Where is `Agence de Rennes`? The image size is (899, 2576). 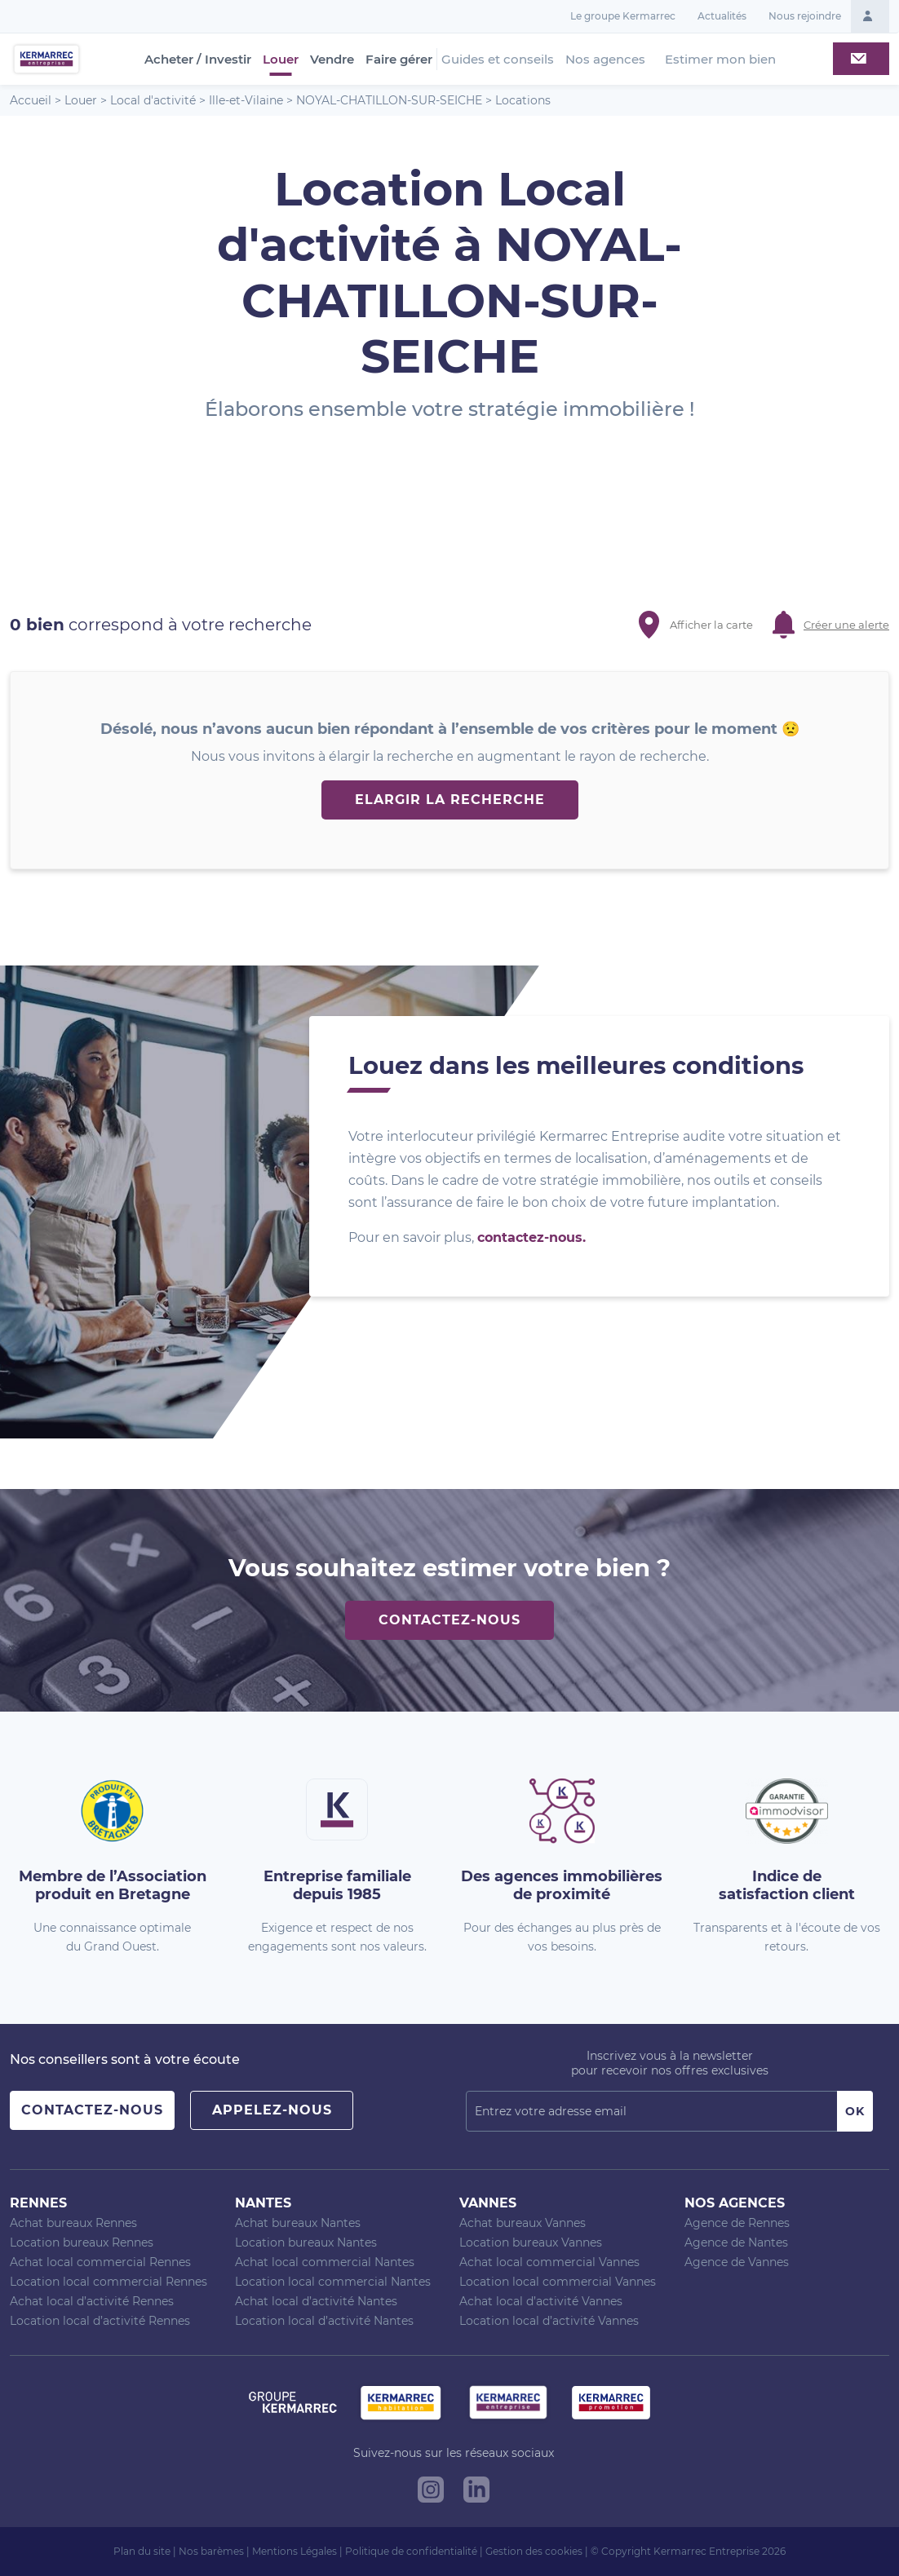 Agence de Rennes is located at coordinates (737, 2223).